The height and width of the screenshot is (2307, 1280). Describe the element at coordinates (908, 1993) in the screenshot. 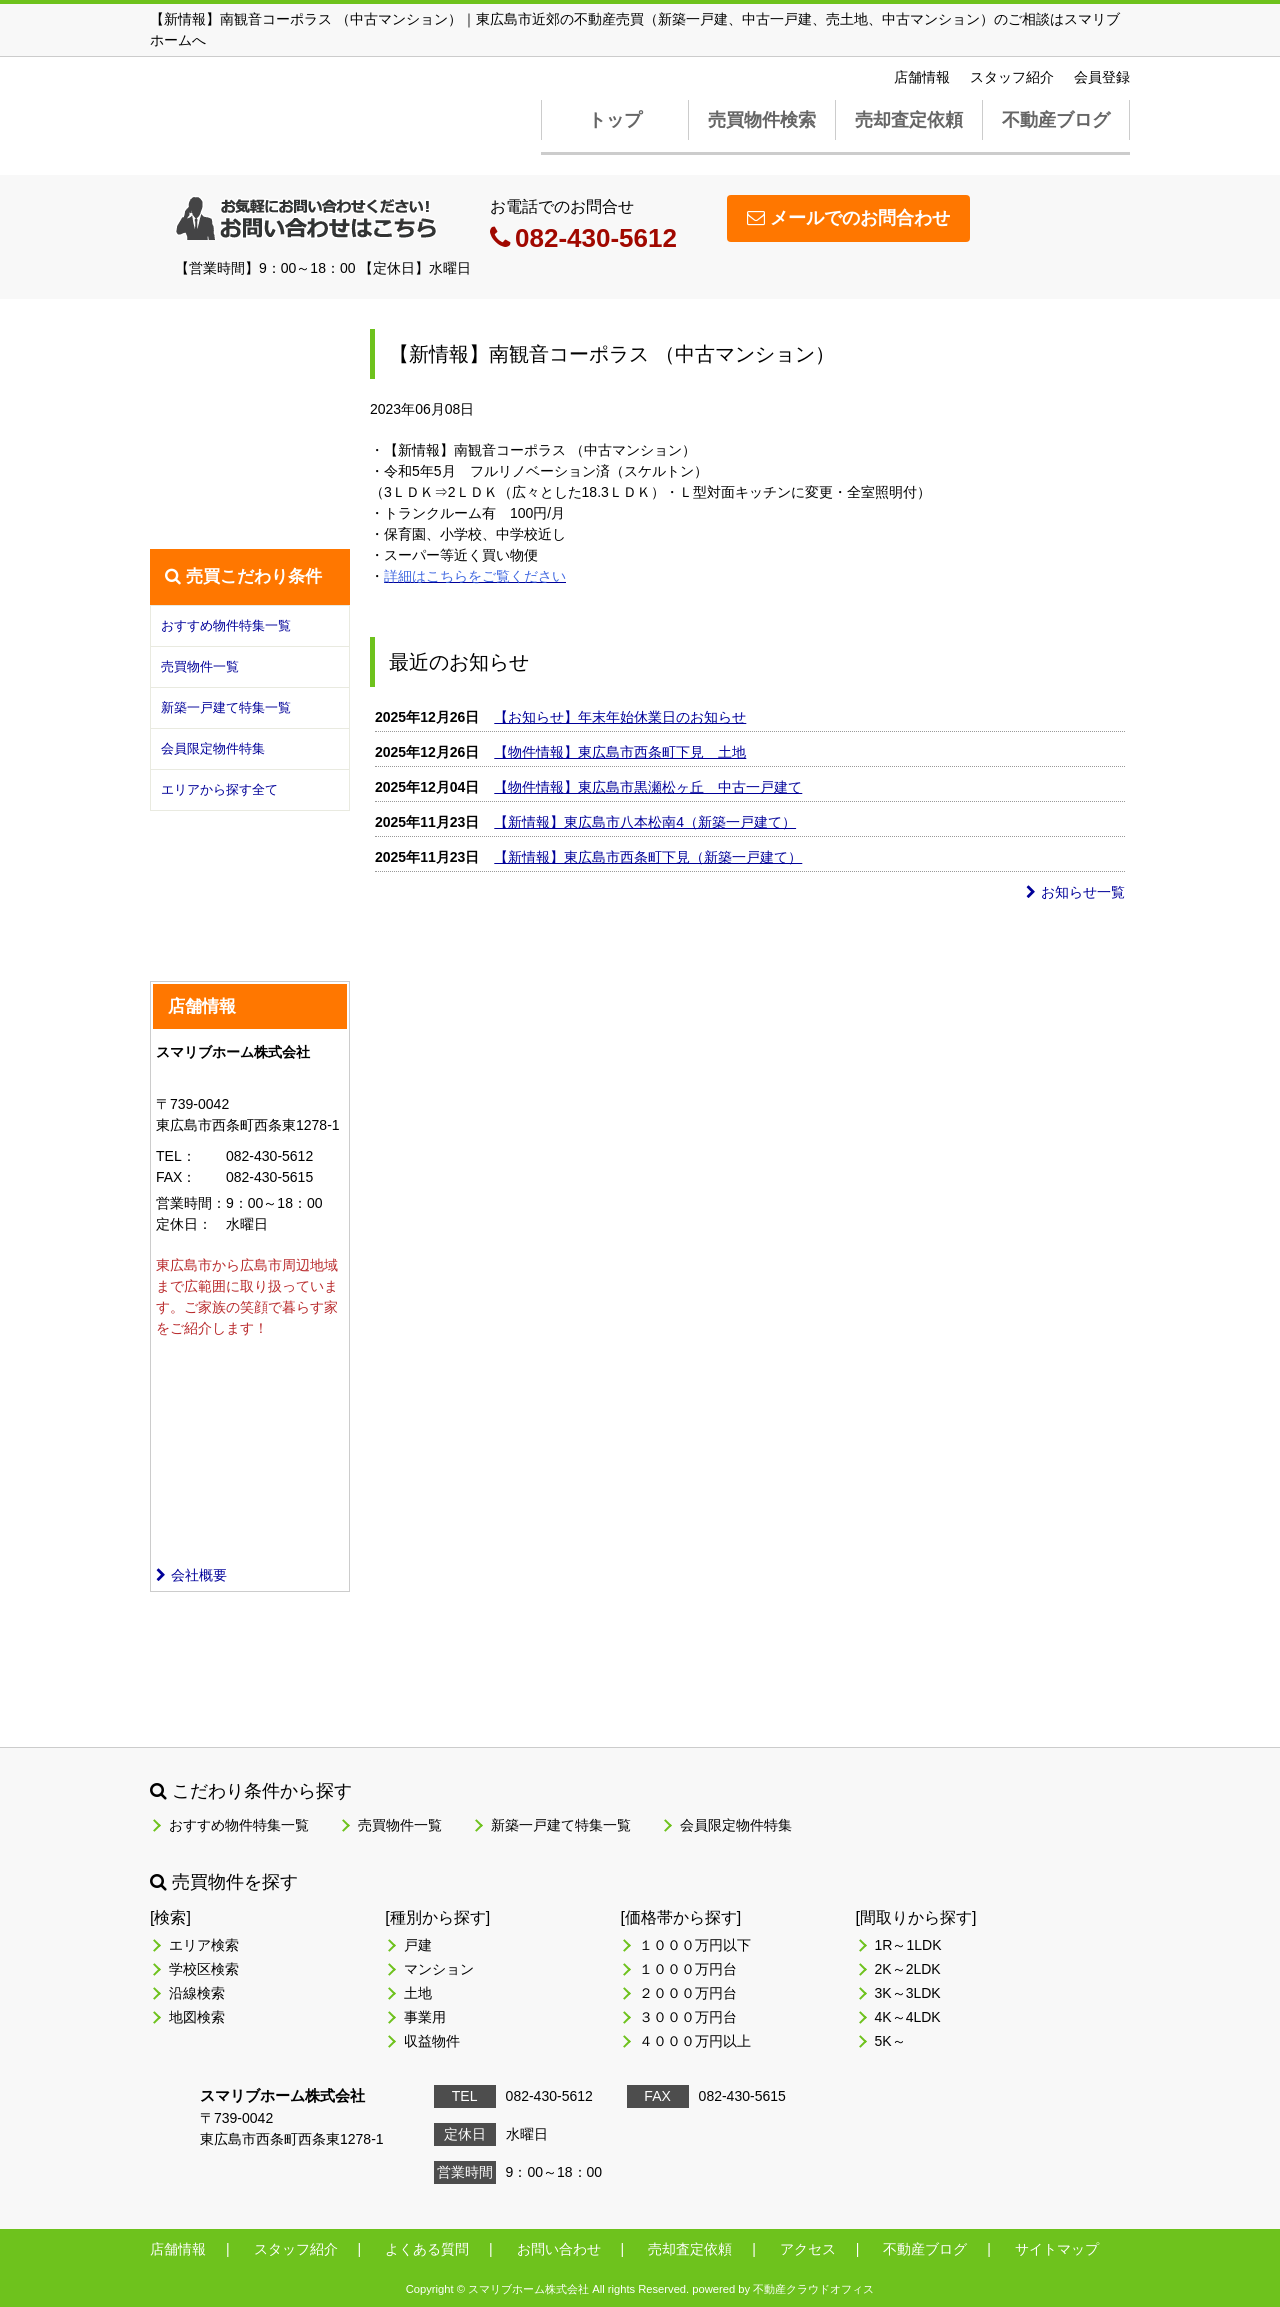

I see `3K～3LDK` at that location.